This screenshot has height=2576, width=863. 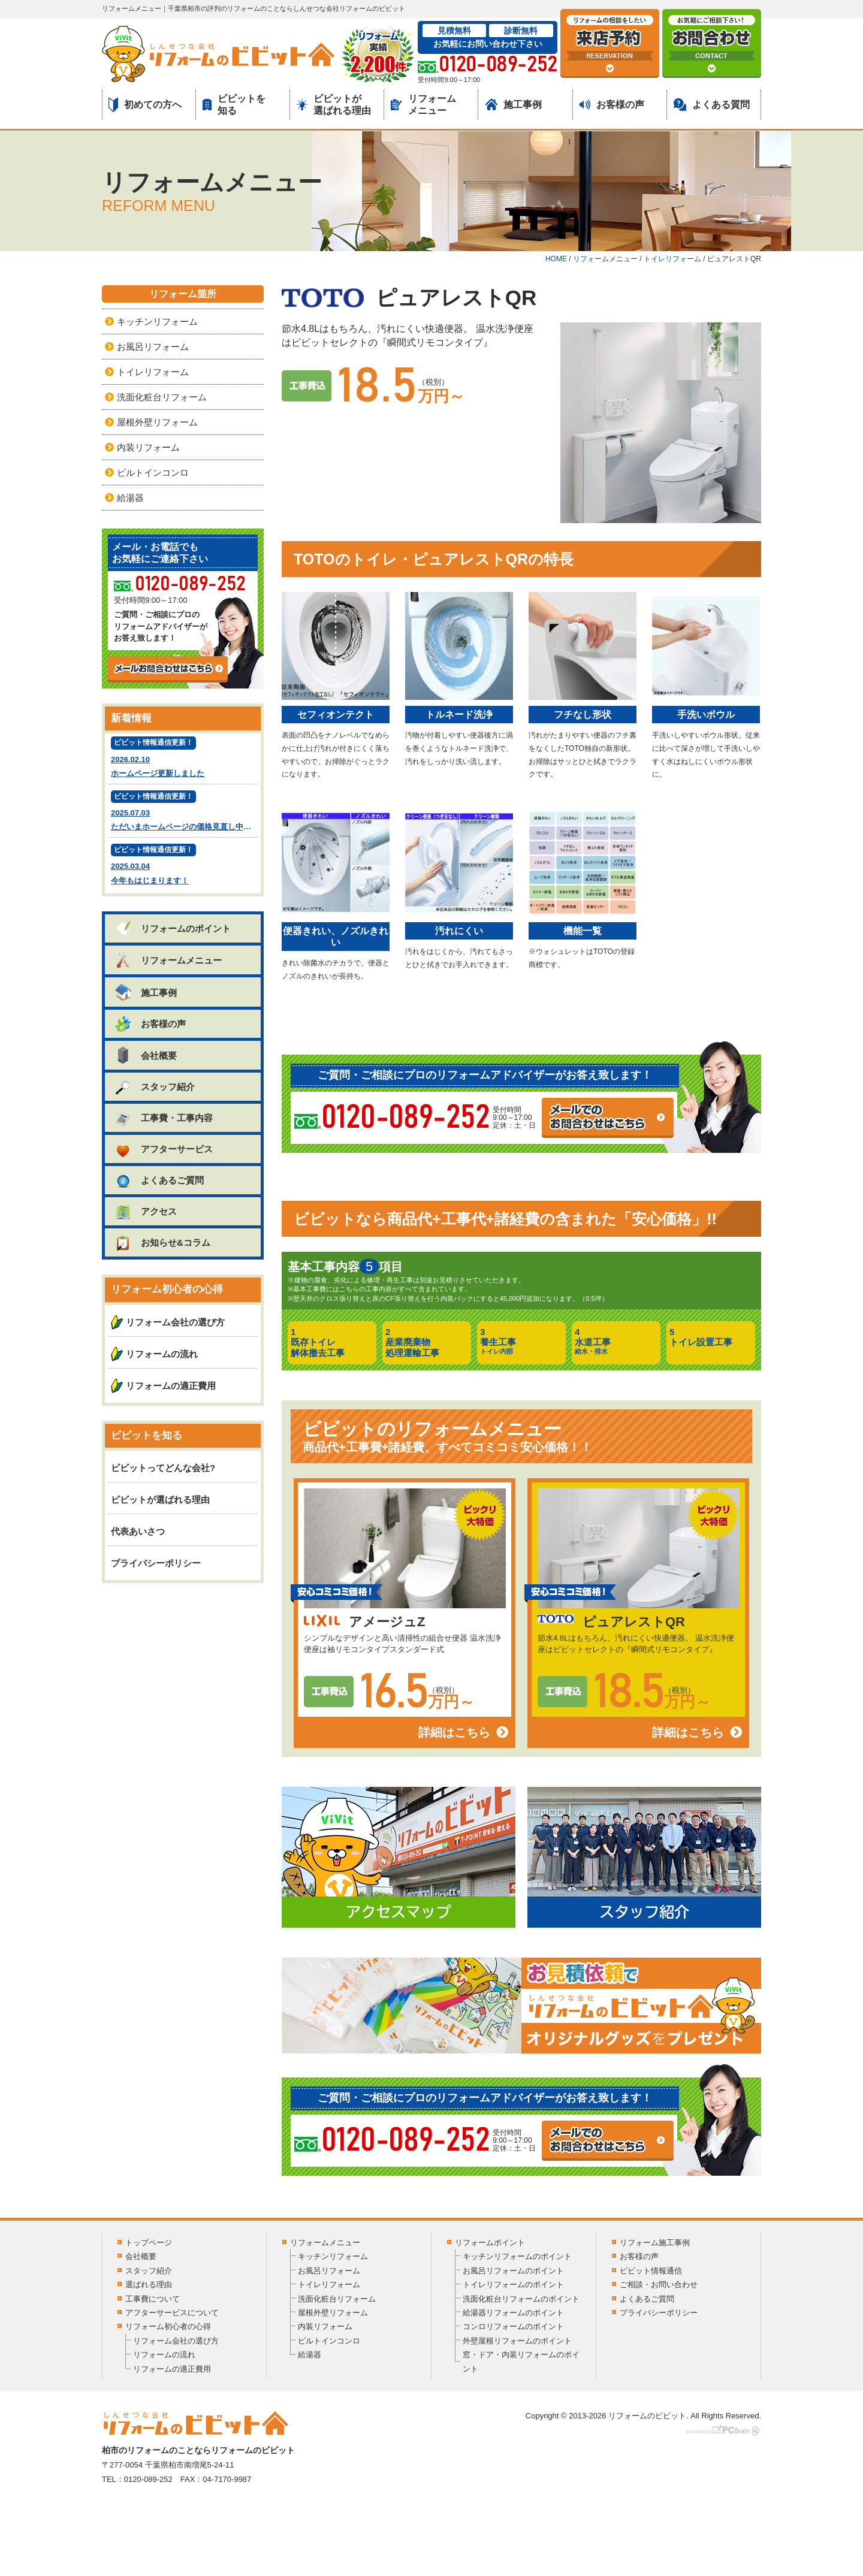 What do you see at coordinates (651, 2270) in the screenshot?
I see `ビビット情報通信` at bounding box center [651, 2270].